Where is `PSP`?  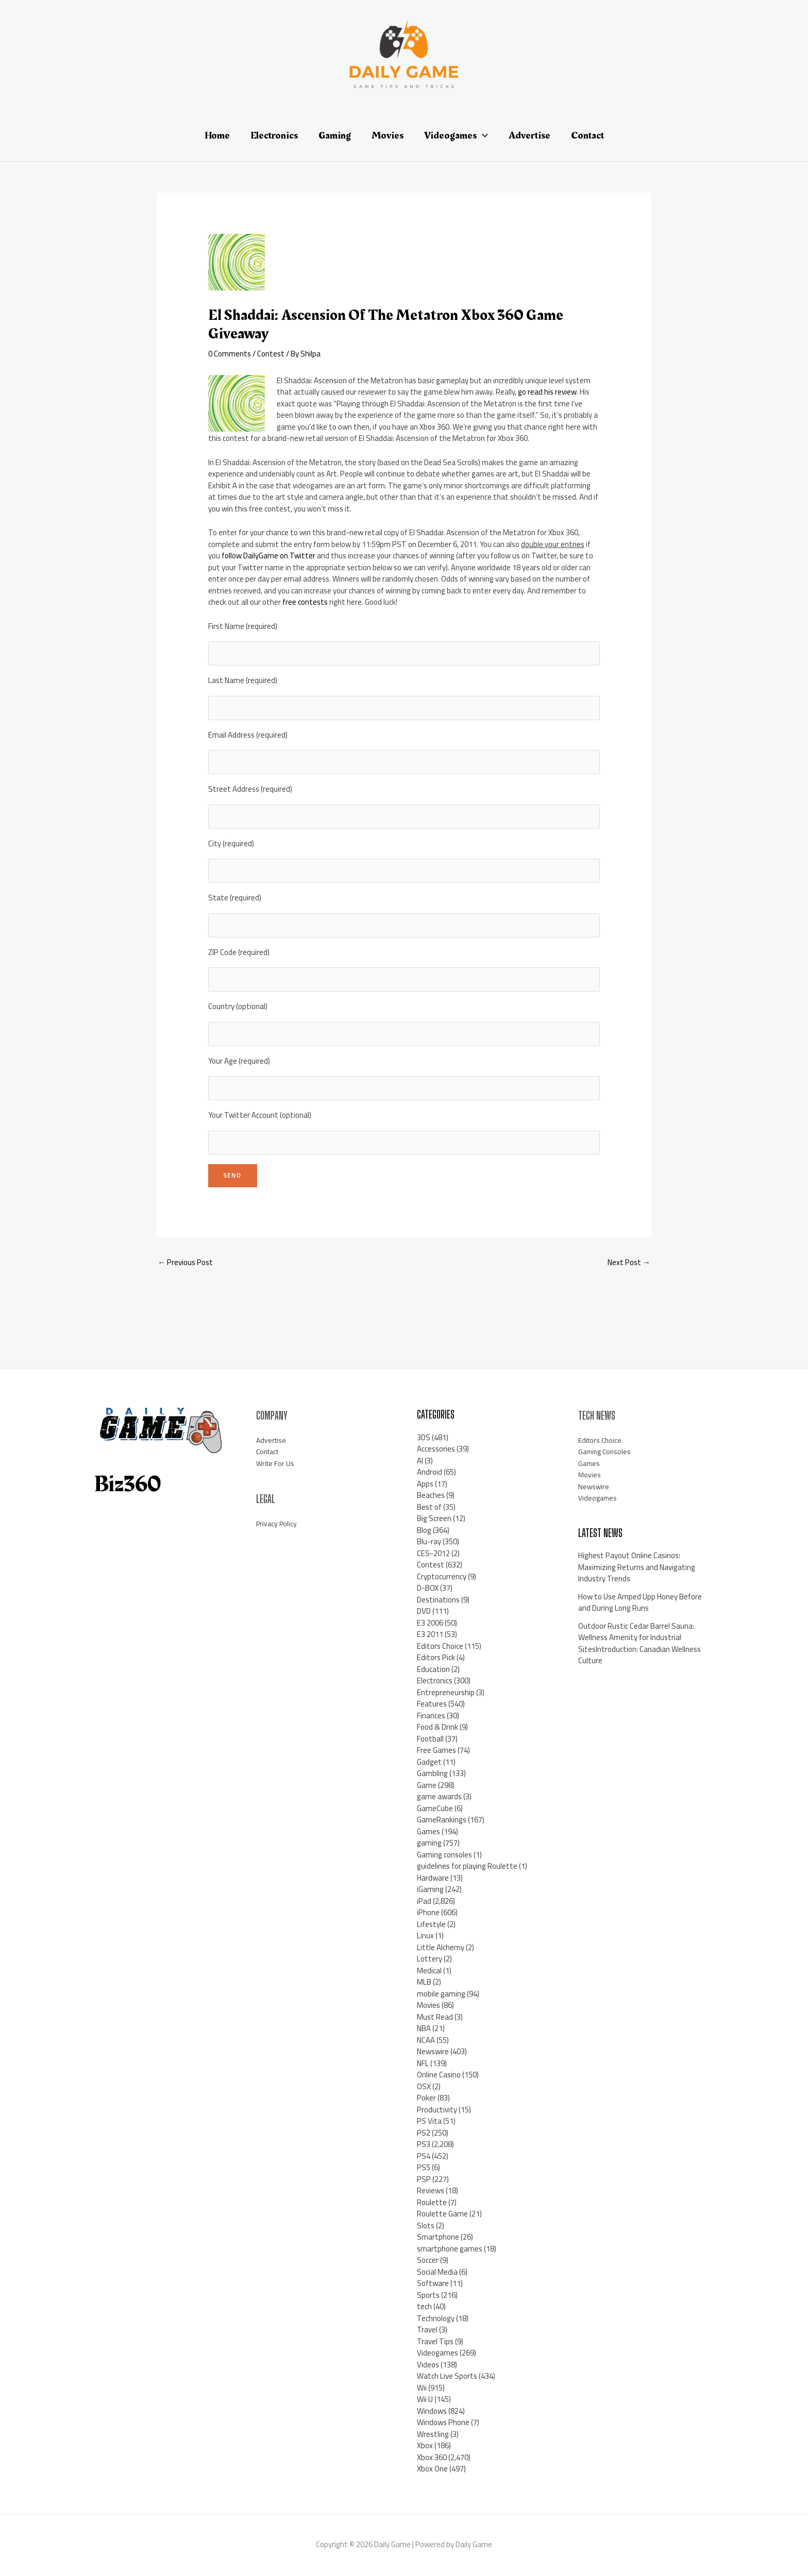
PSP is located at coordinates (424, 2179).